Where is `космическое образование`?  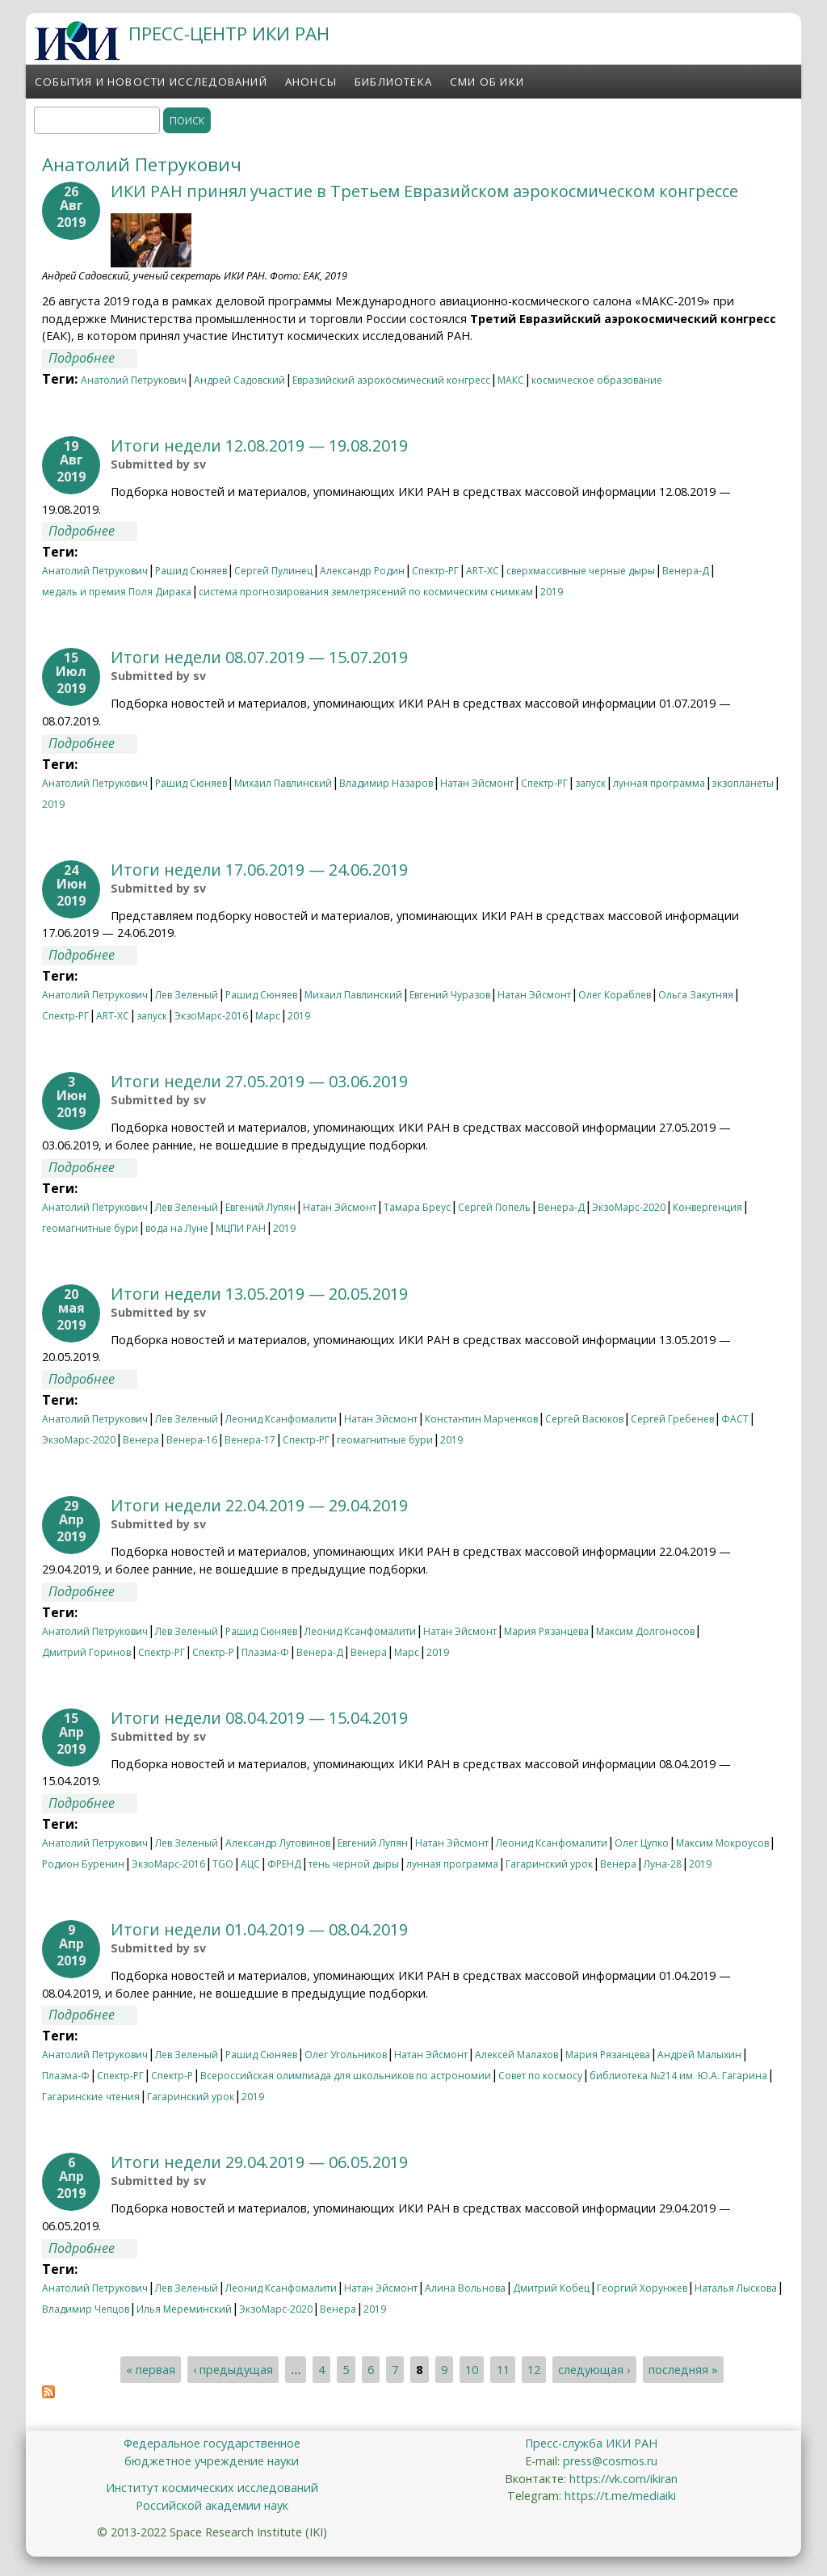 космическое образование is located at coordinates (596, 380).